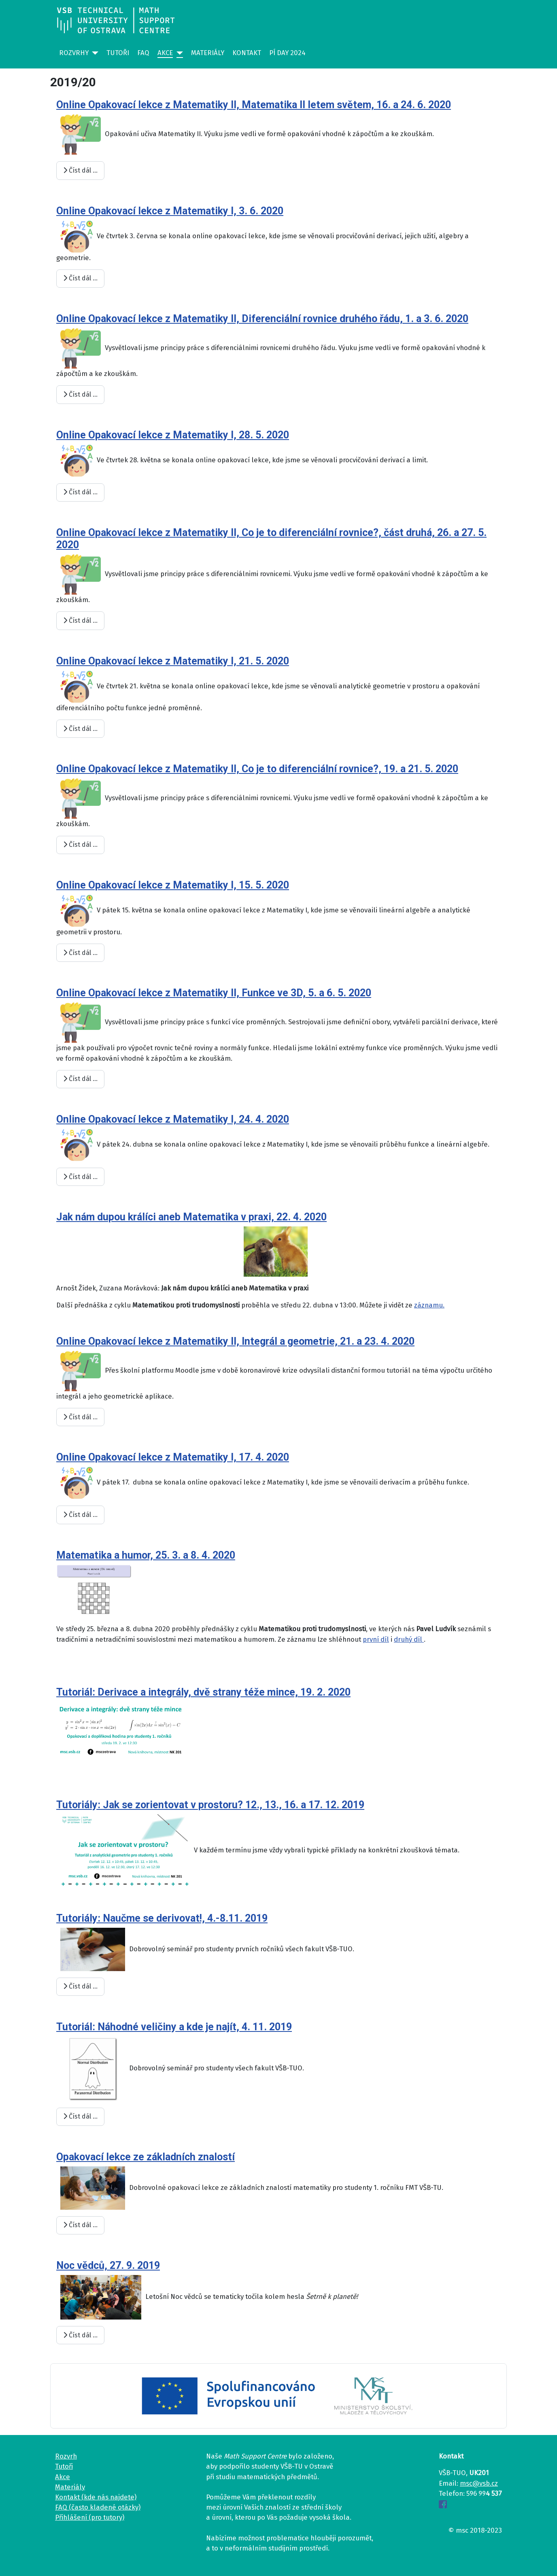 Image resolution: width=557 pixels, height=2576 pixels. What do you see at coordinates (145, 2157) in the screenshot?
I see `Opakovací lekce ze základních znalostí` at bounding box center [145, 2157].